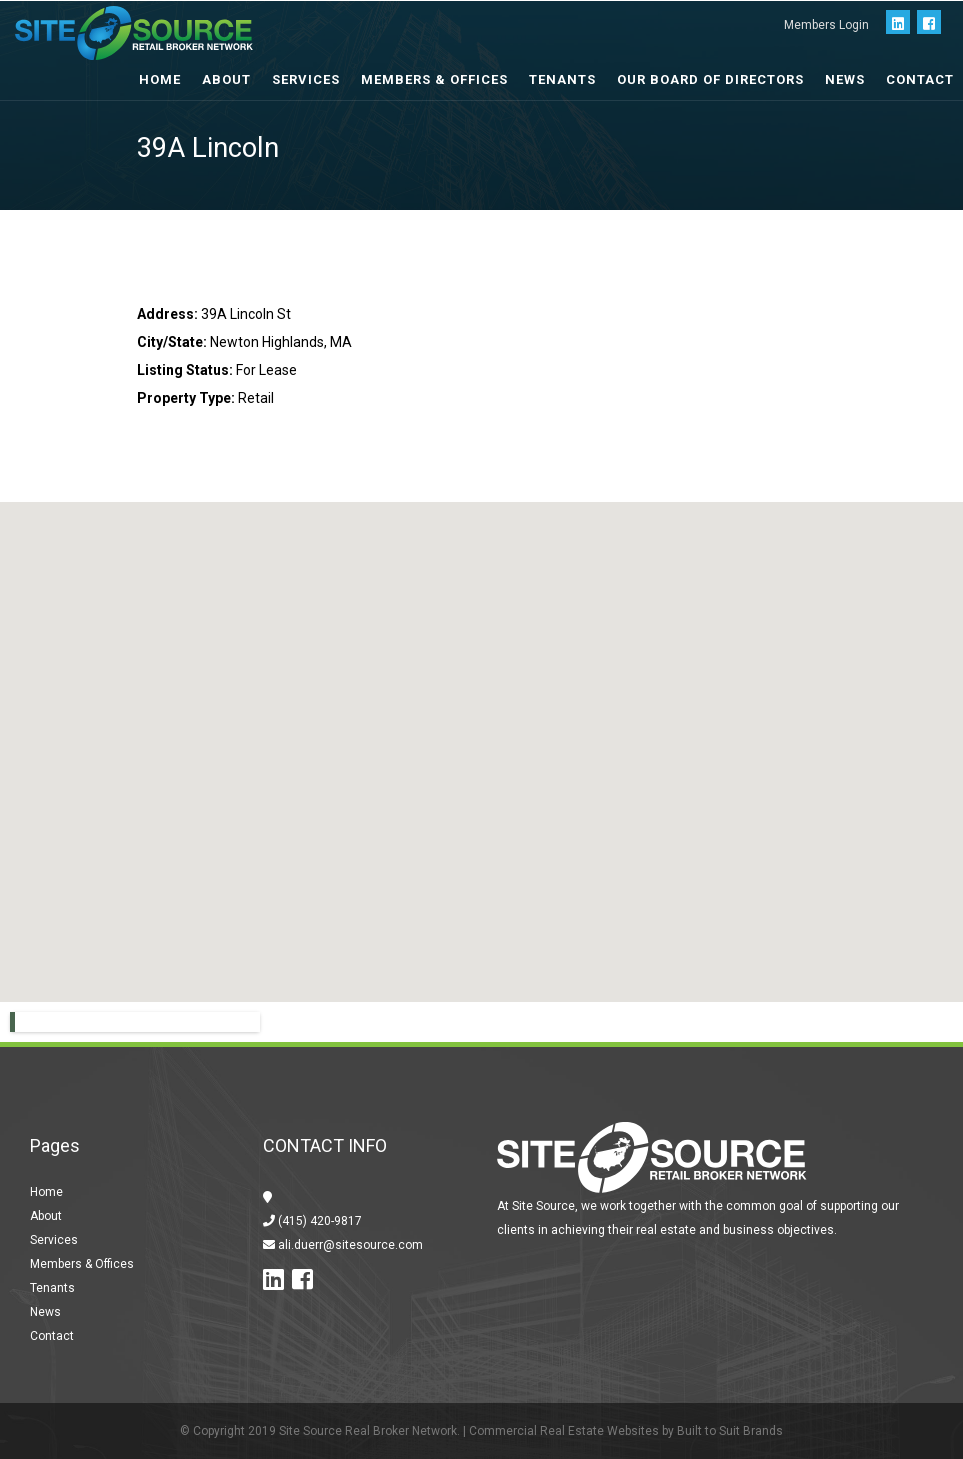 This screenshot has height=1459, width=963. I want to click on About, so click(46, 1216).